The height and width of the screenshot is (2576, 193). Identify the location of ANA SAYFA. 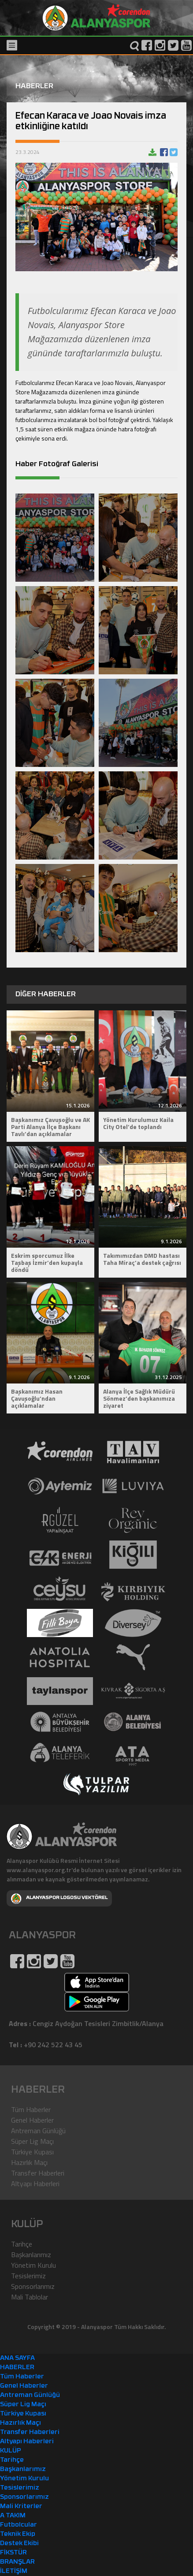
(17, 2358).